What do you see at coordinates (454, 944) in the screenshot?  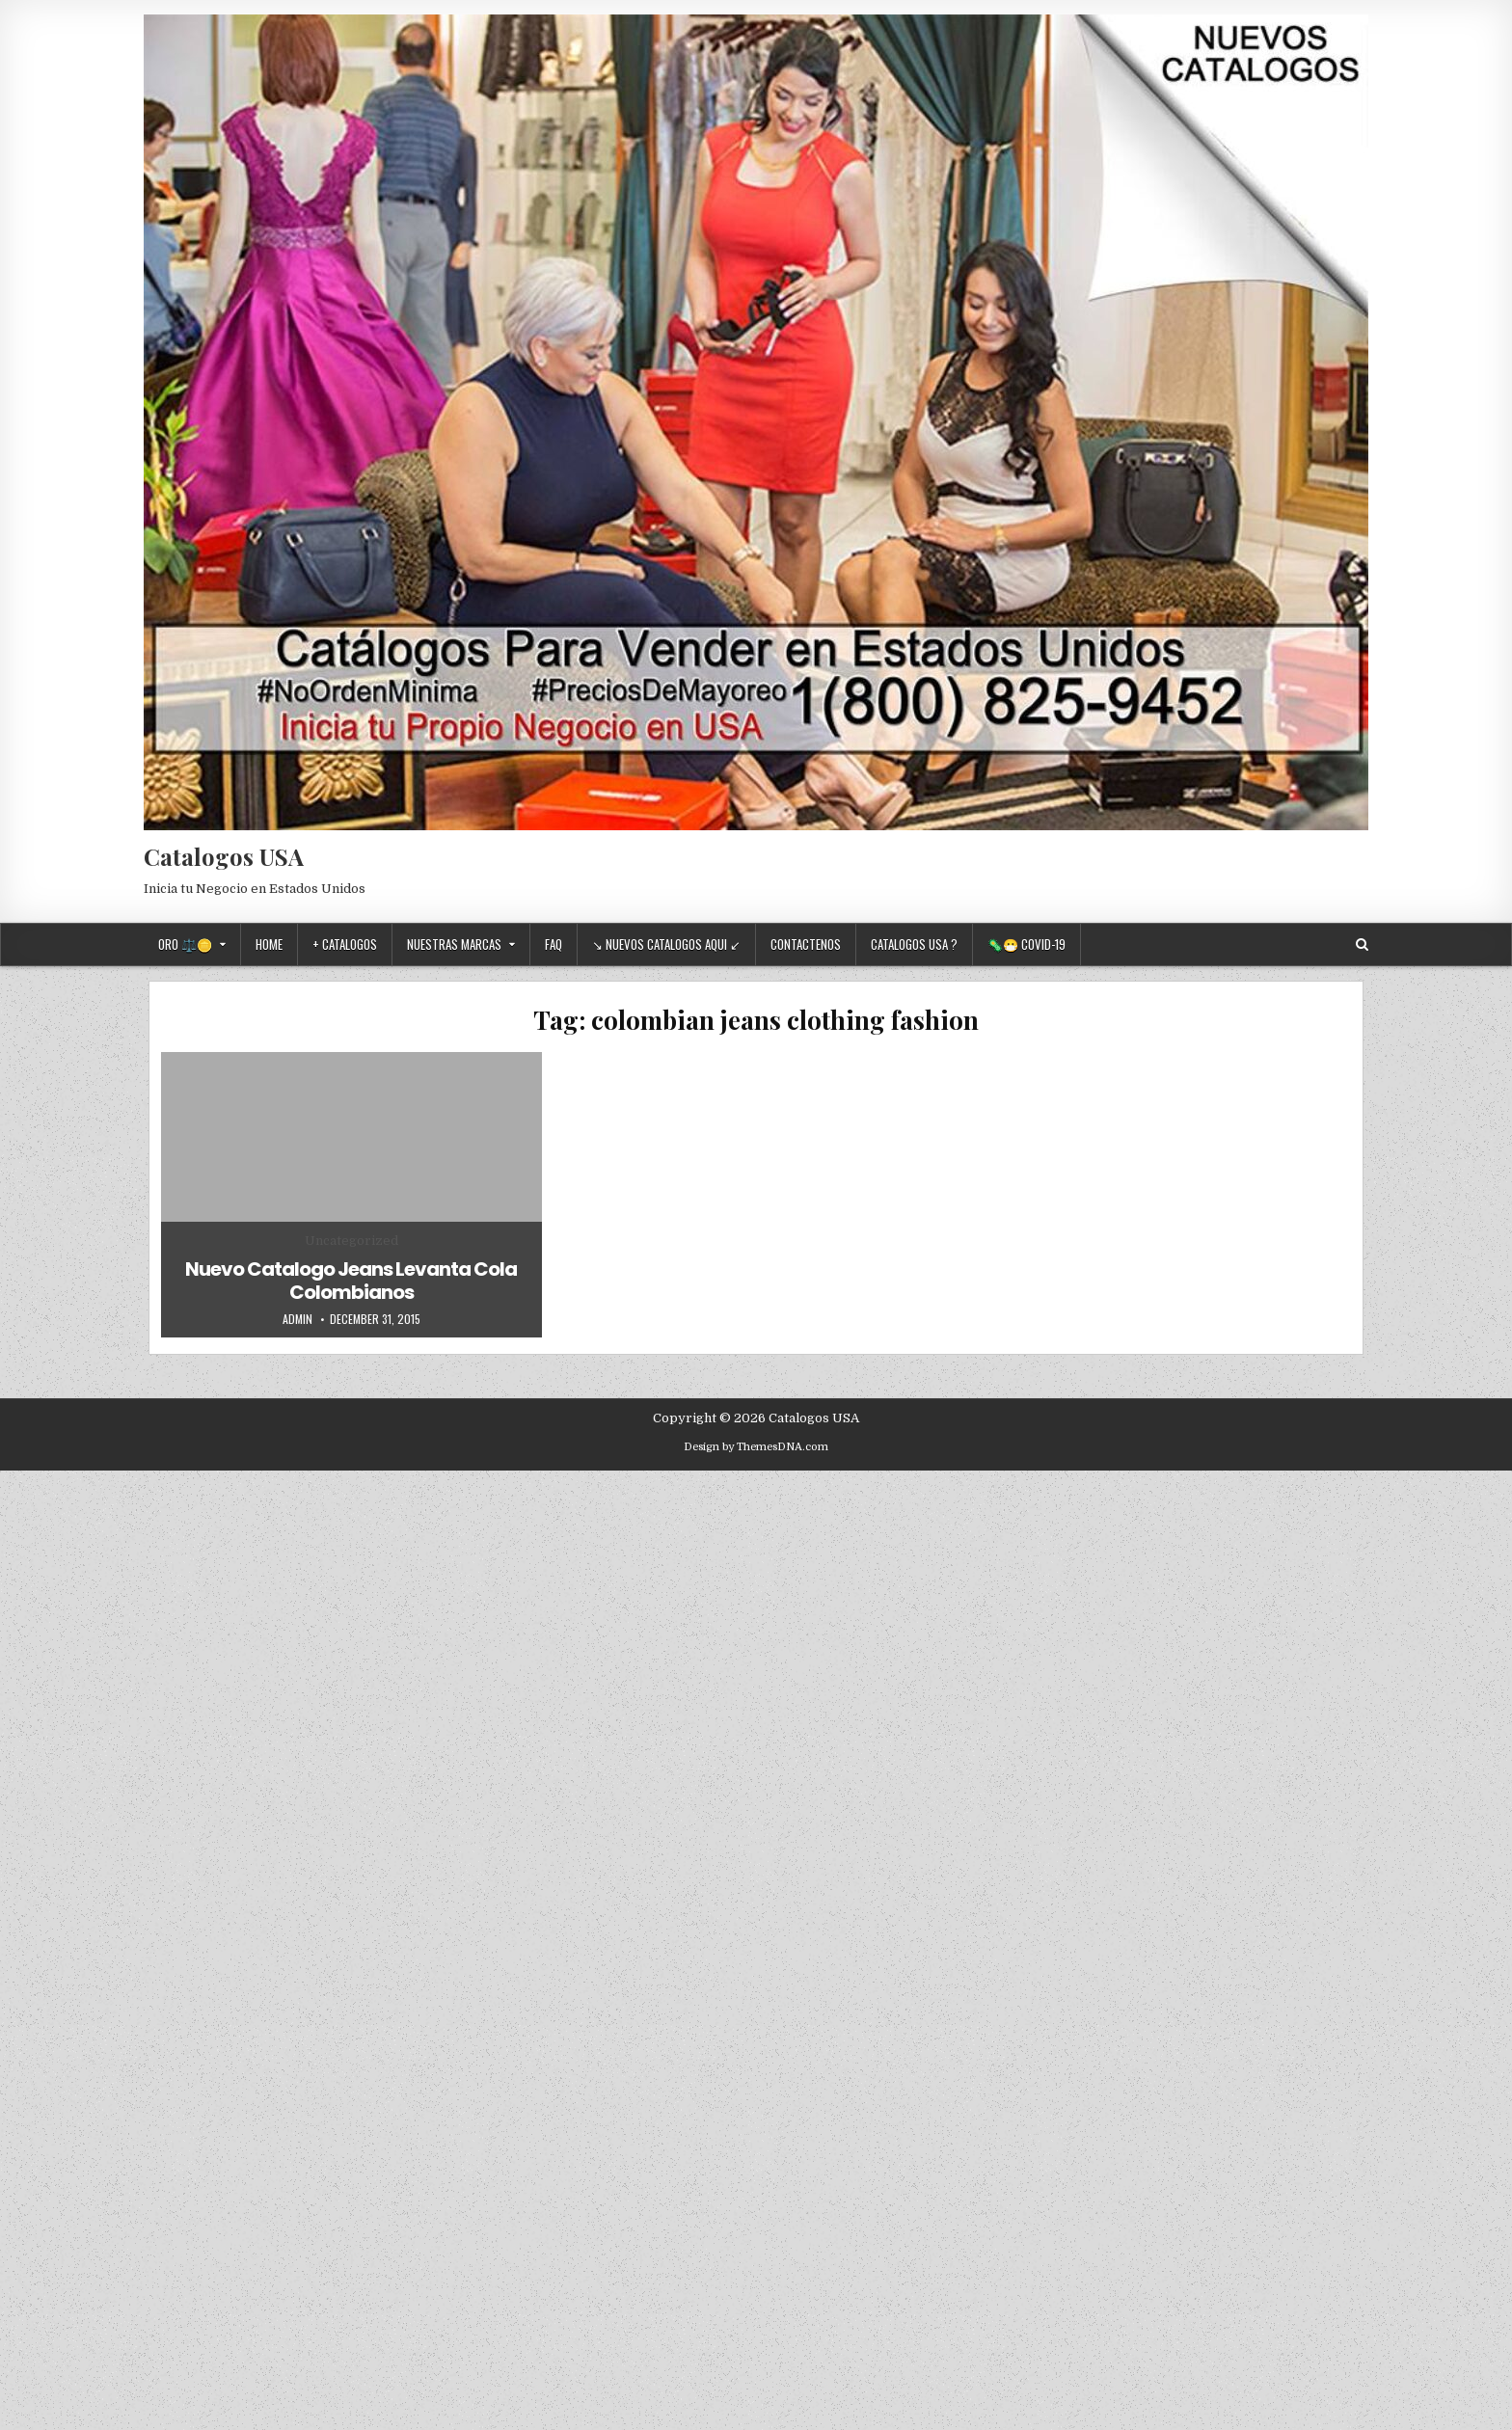 I see `Nuestras Marcas` at bounding box center [454, 944].